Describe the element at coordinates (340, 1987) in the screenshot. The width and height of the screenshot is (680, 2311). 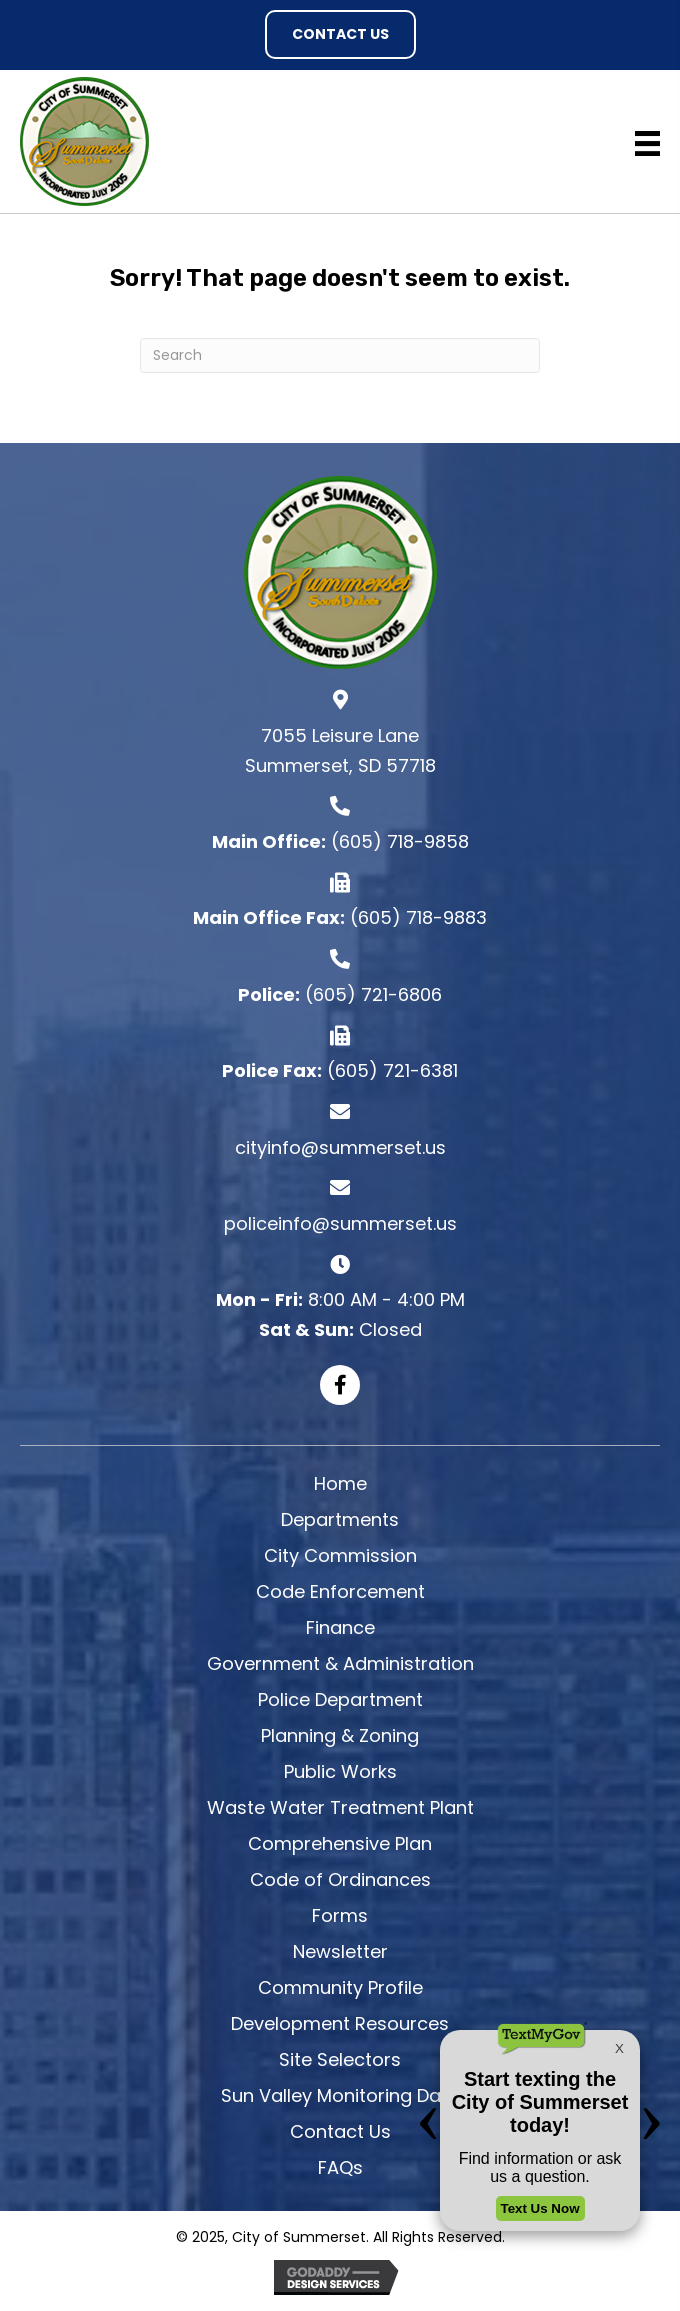
I see `Community Profile` at that location.